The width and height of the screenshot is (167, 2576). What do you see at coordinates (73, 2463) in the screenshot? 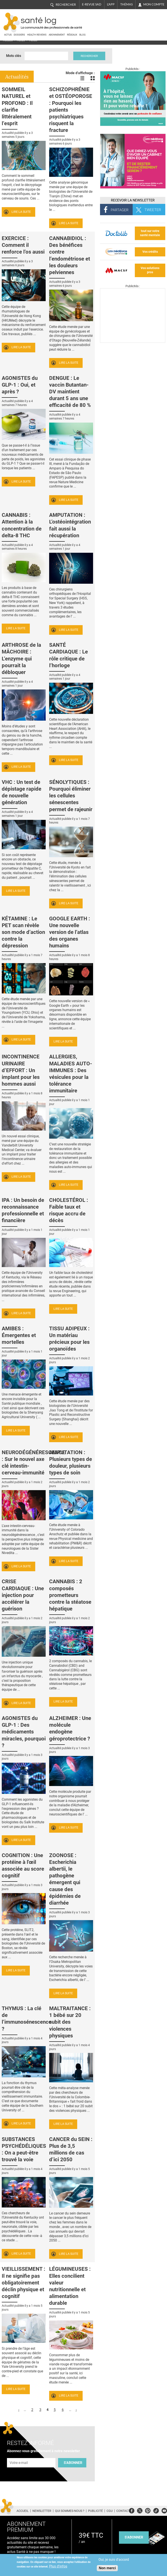
I see `S'abonner` at bounding box center [73, 2463].